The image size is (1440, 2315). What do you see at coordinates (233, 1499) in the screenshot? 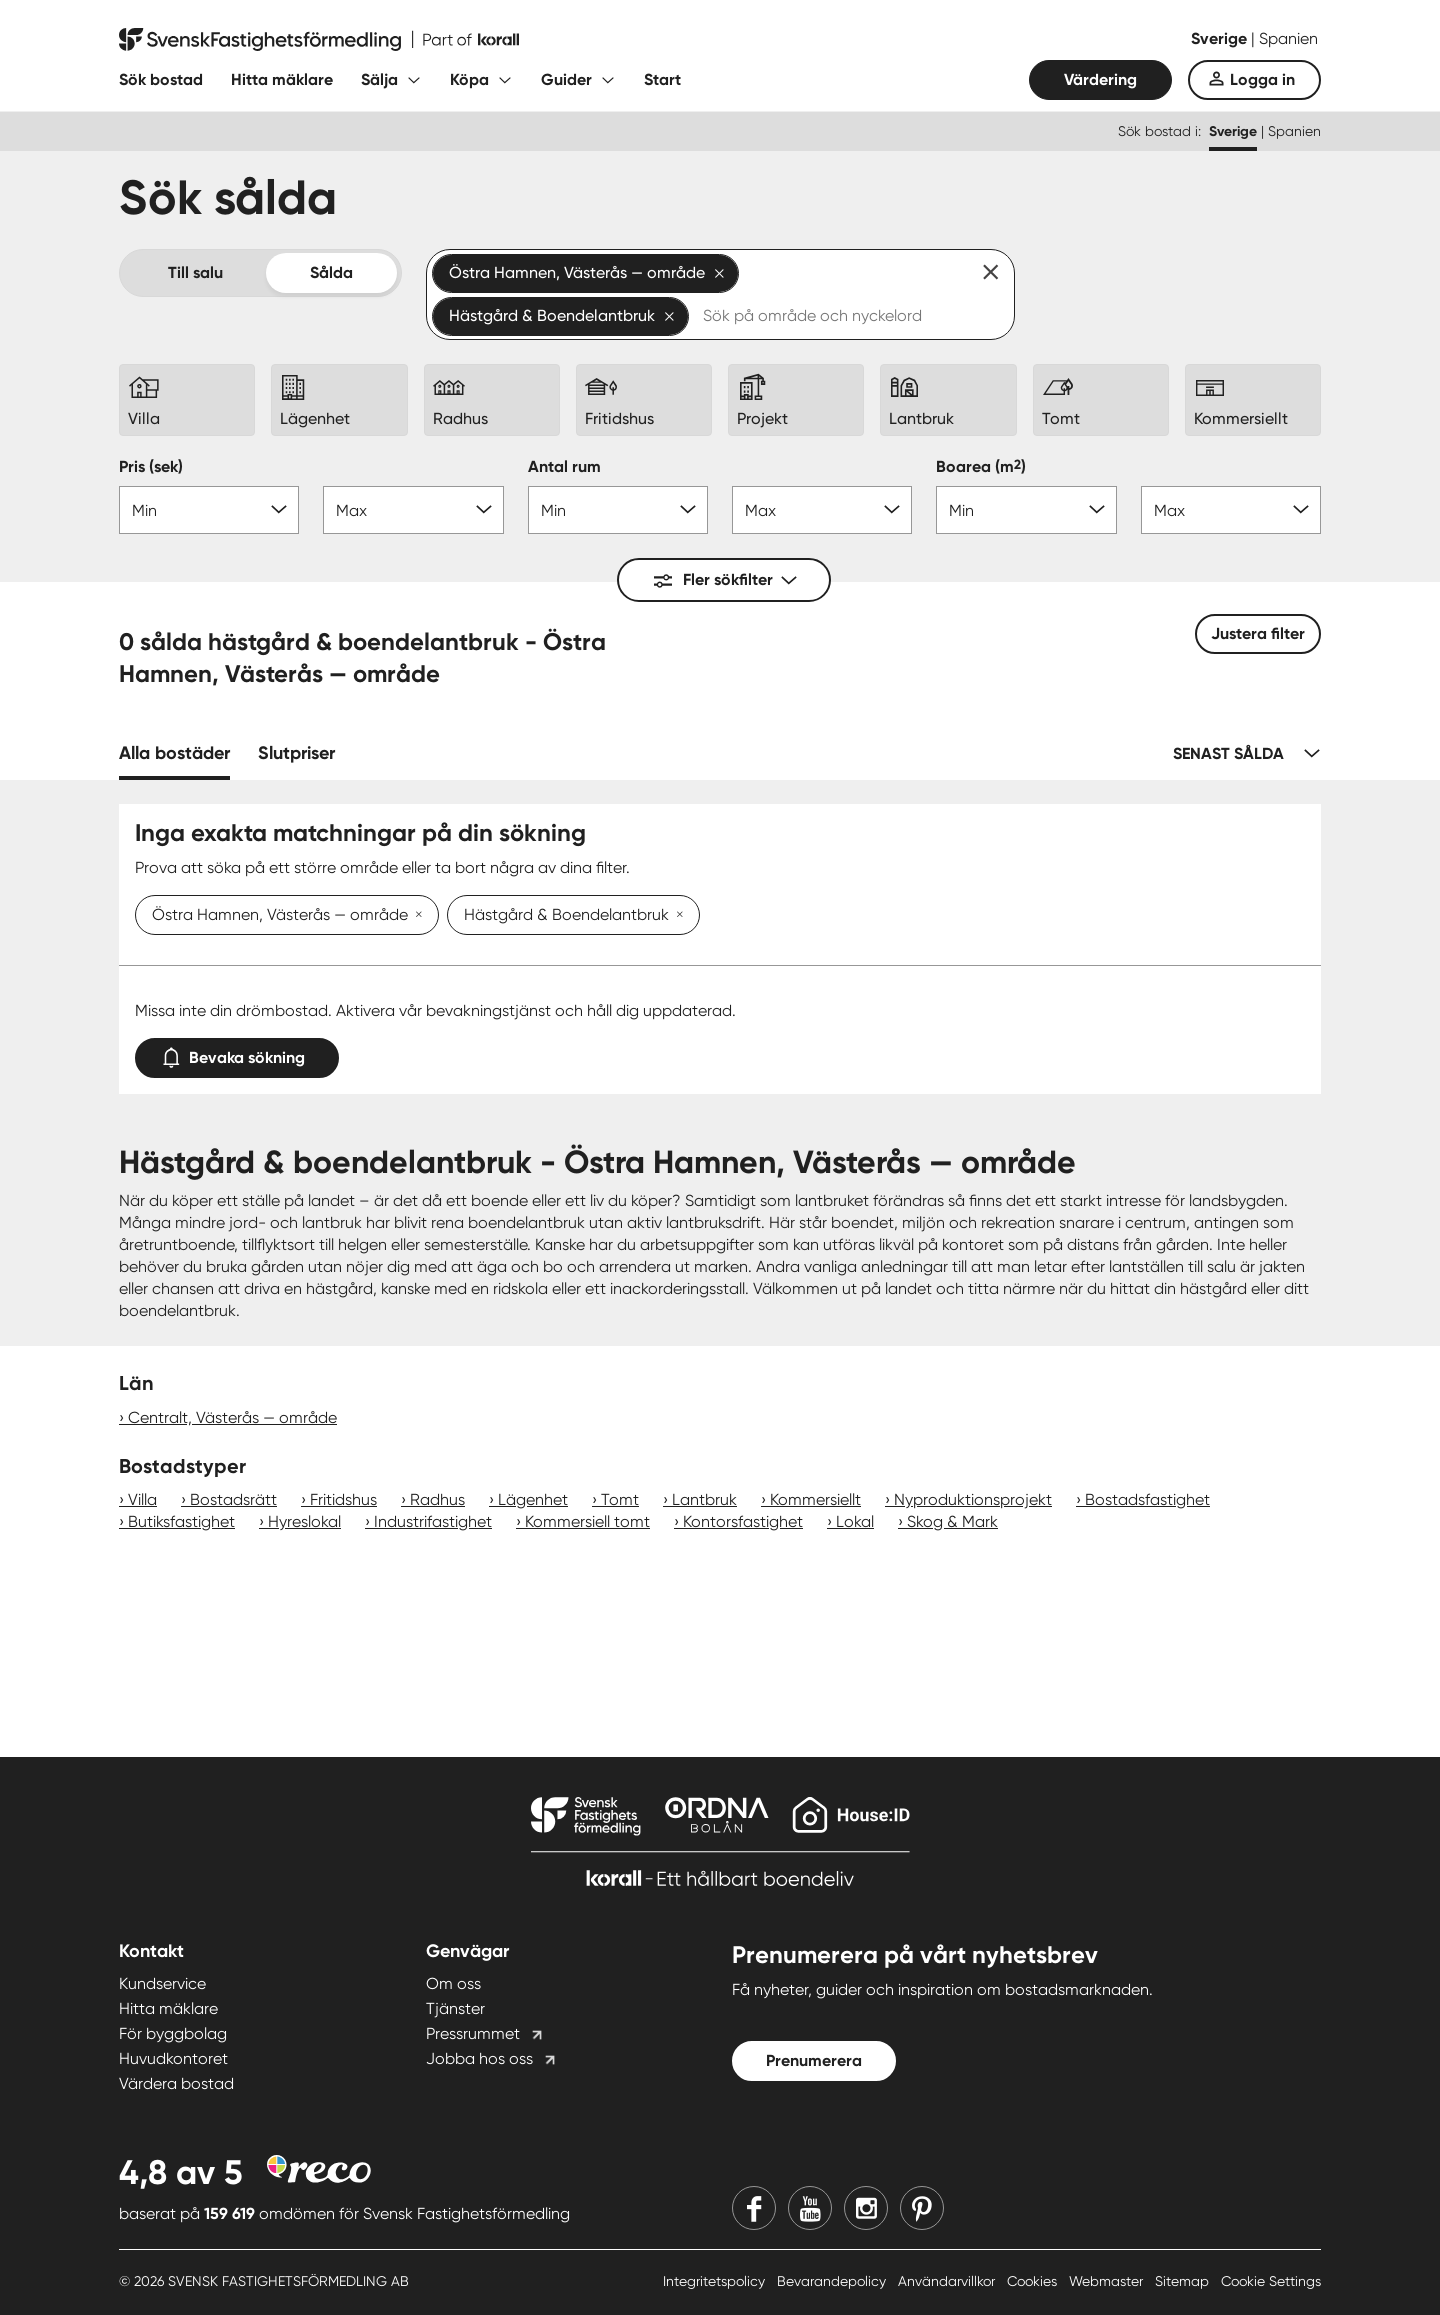
I see `Bostadsrätt` at bounding box center [233, 1499].